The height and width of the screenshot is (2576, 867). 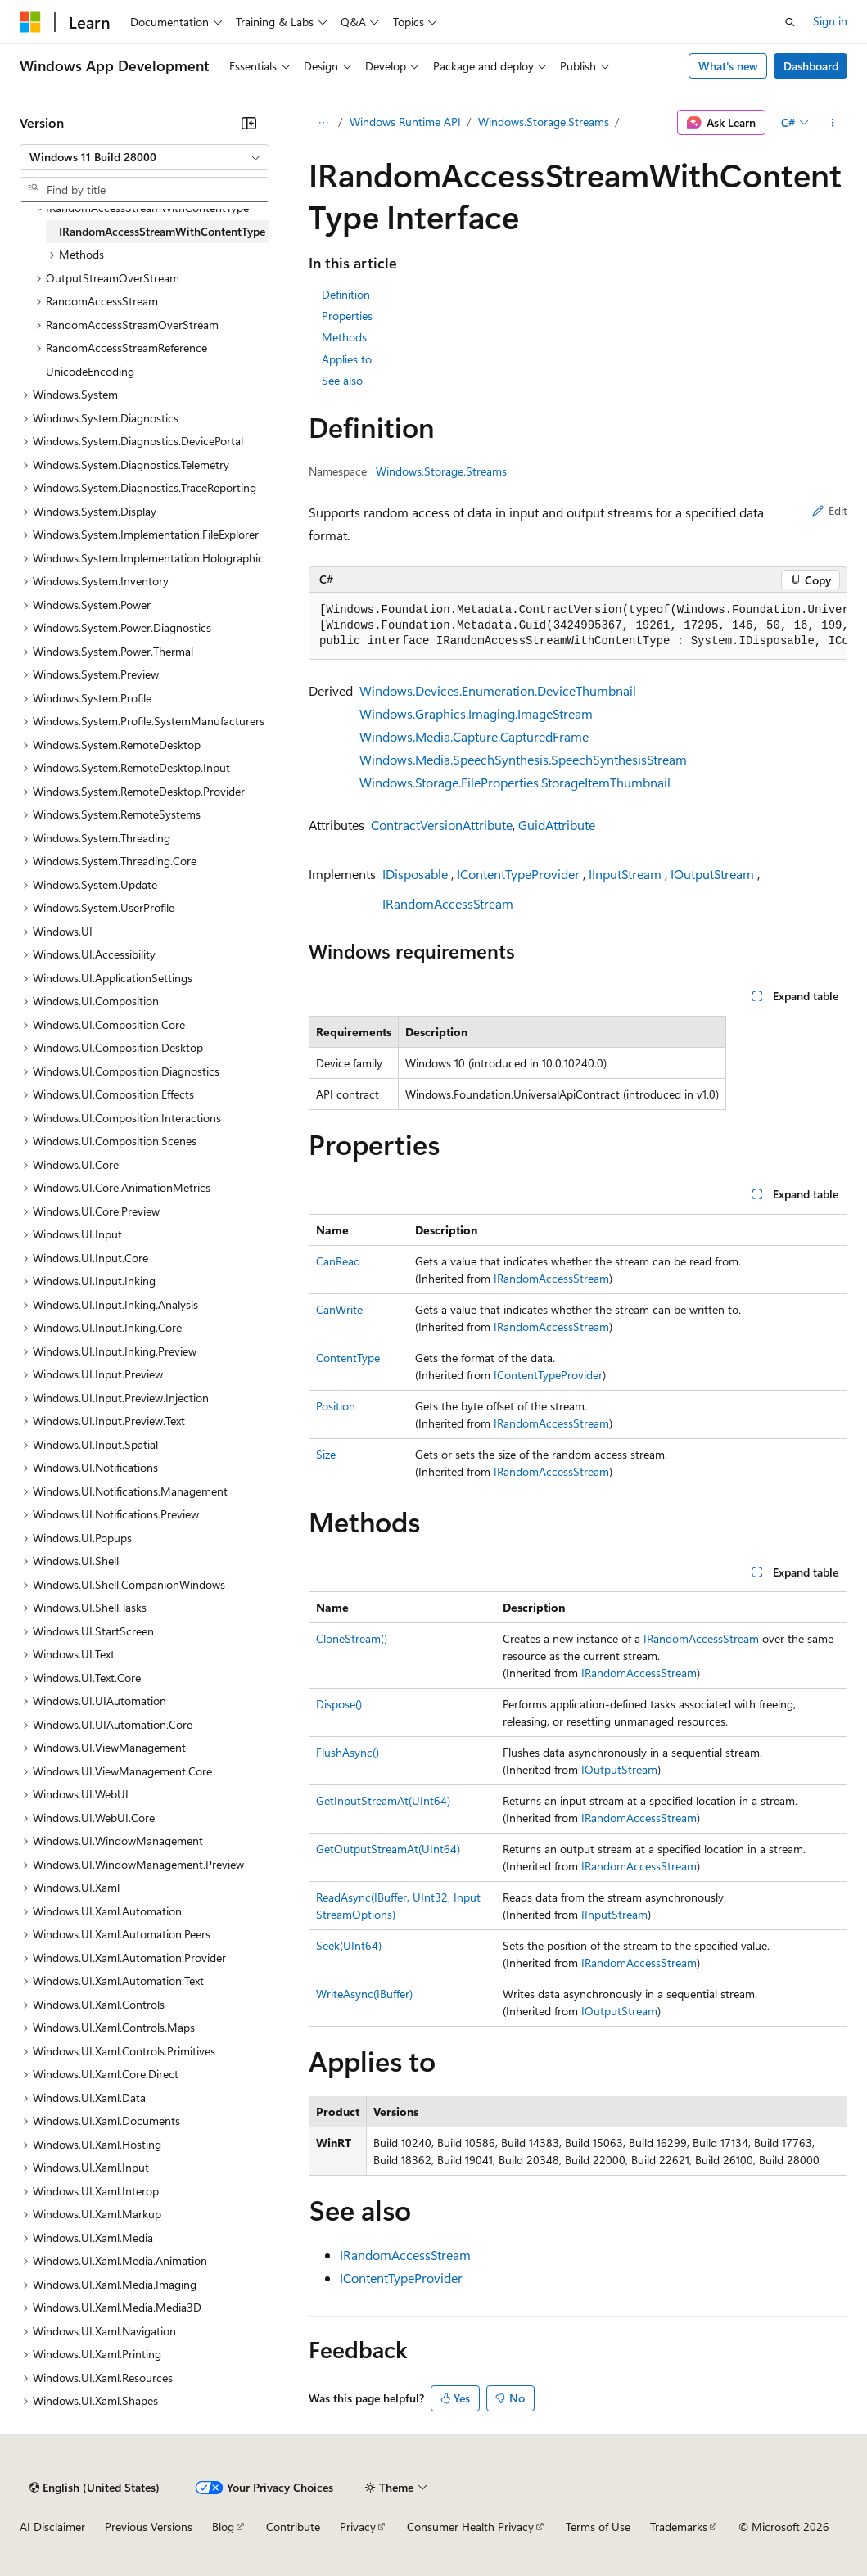 What do you see at coordinates (347, 315) in the screenshot?
I see `Properties` at bounding box center [347, 315].